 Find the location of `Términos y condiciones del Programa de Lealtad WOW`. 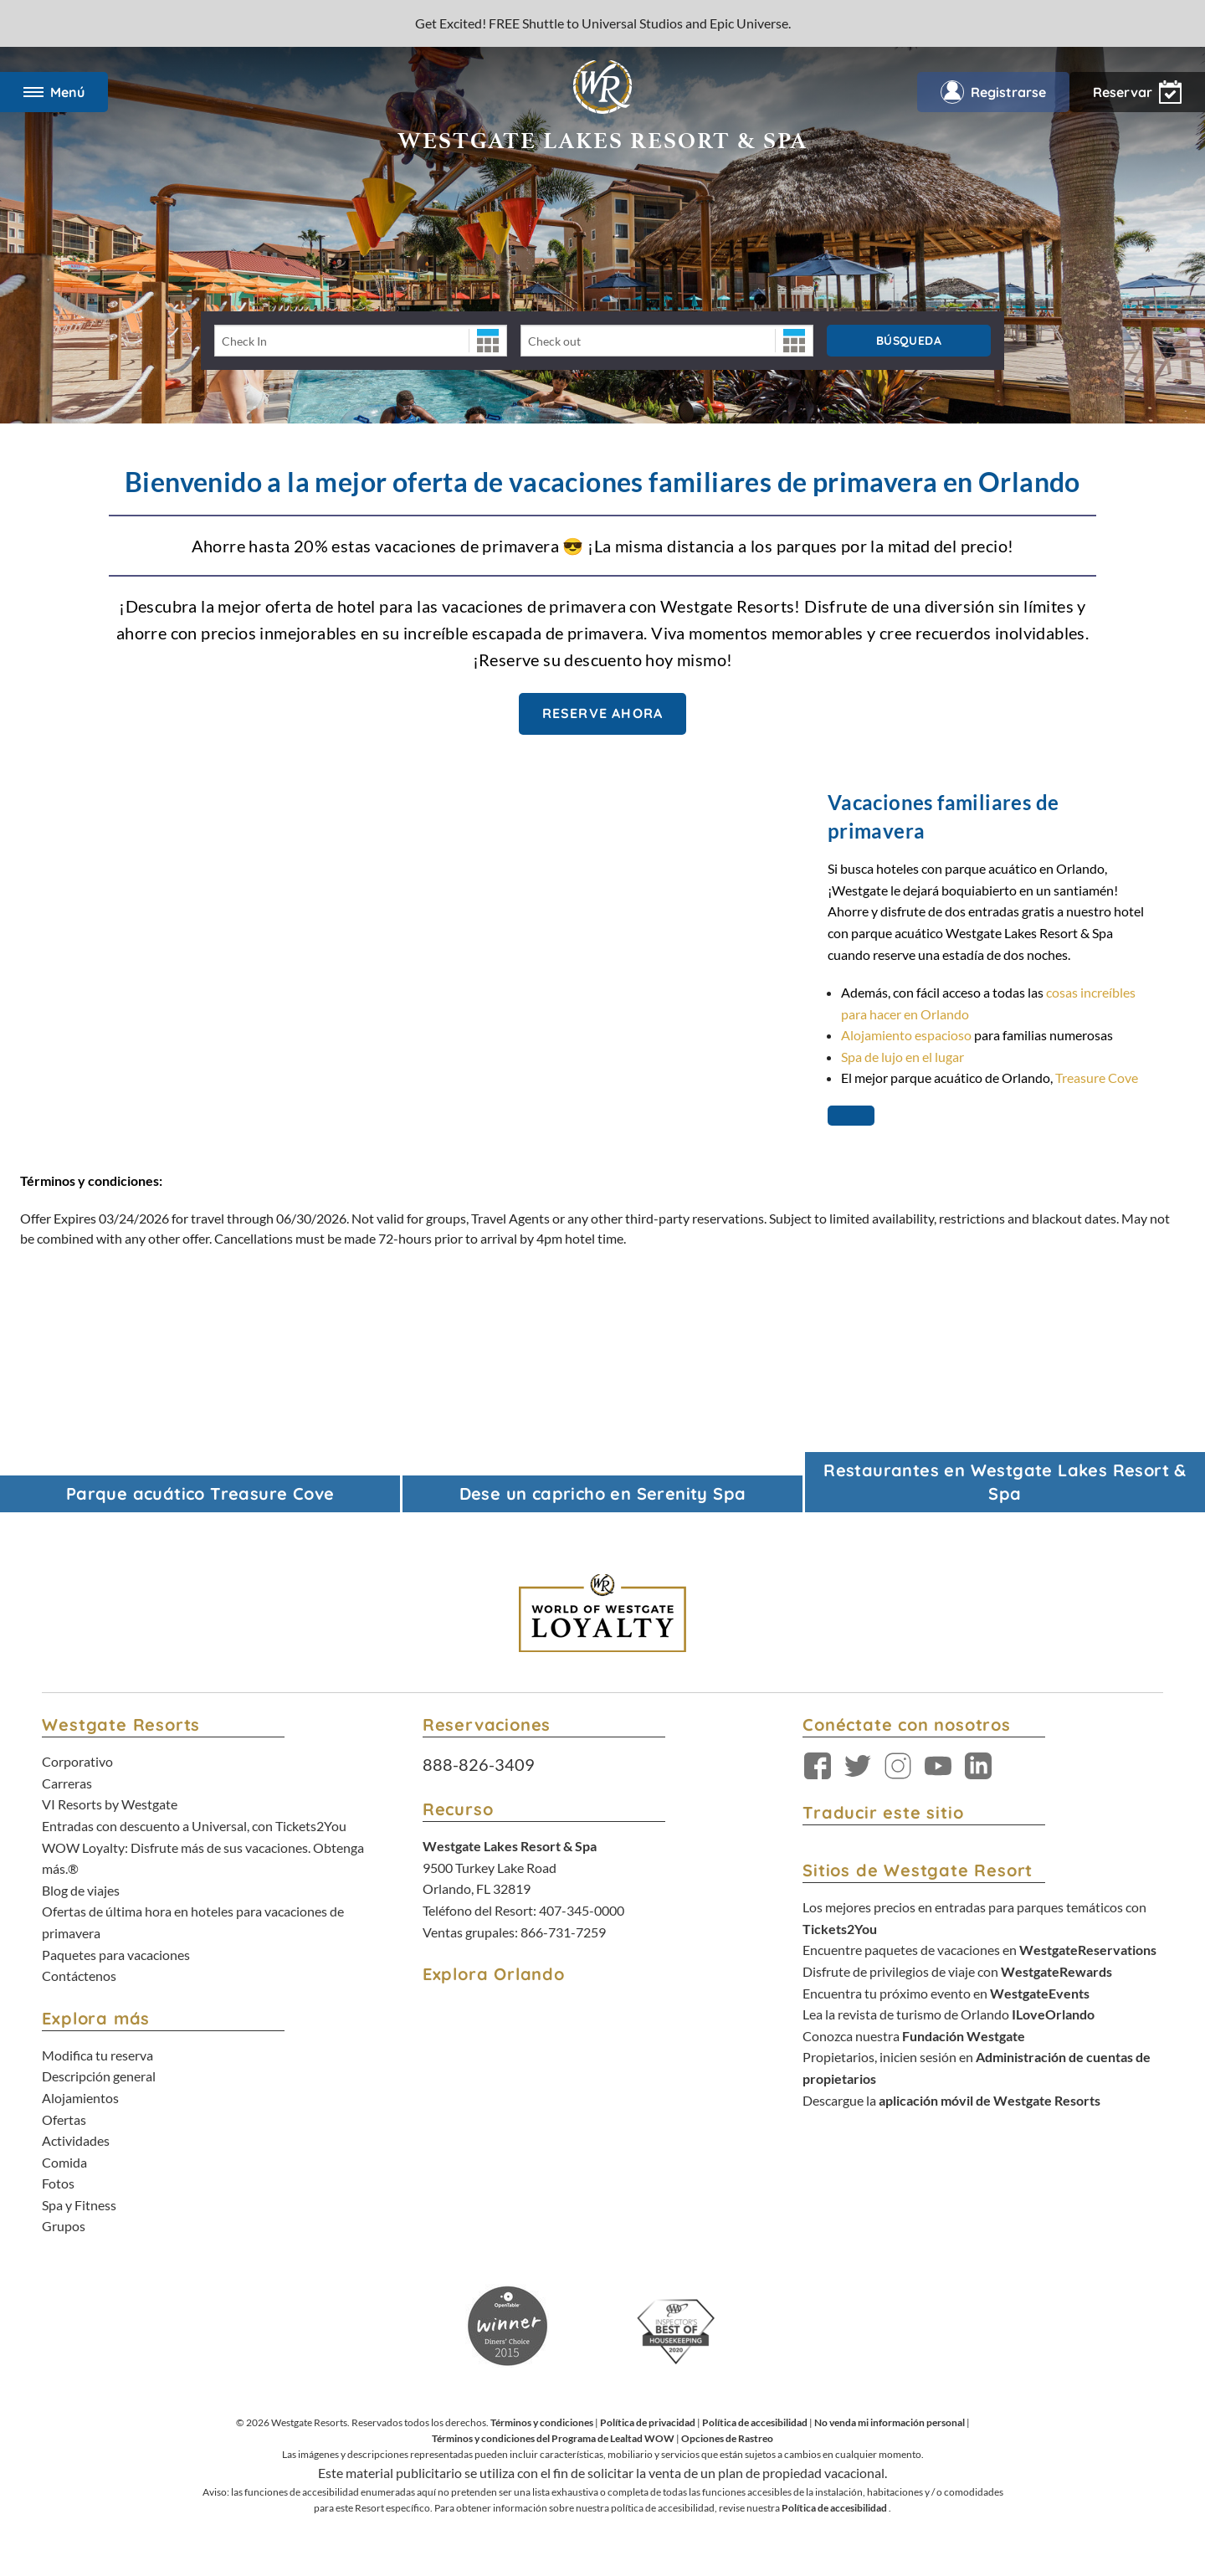

Términos y condiciones del Programa de Lealtad WOW is located at coordinates (553, 2438).